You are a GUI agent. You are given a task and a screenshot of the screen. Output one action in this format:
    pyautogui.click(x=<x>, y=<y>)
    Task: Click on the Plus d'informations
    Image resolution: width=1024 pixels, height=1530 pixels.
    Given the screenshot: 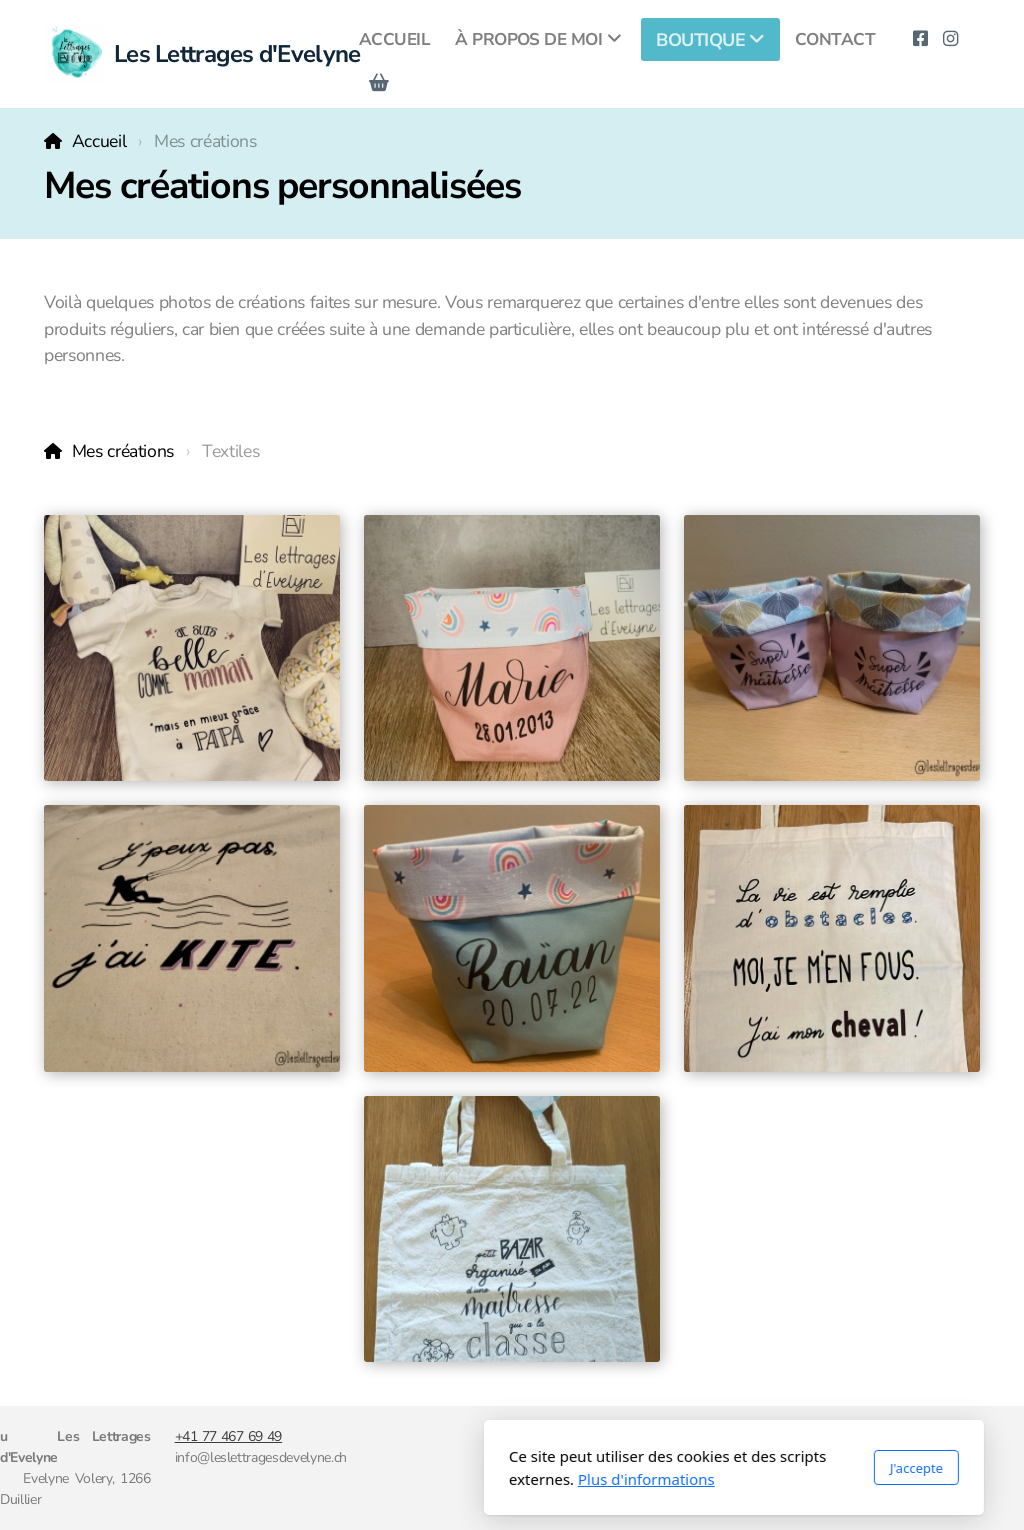 What is the action you would take?
    pyautogui.click(x=424, y=1479)
    